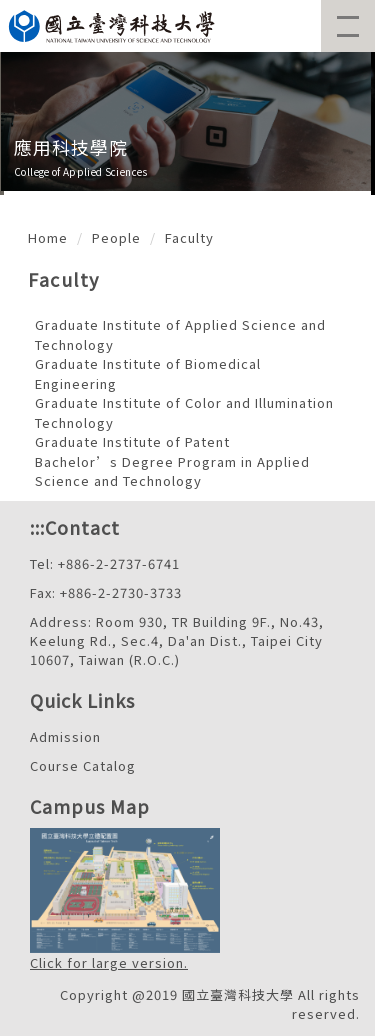 Image resolution: width=375 pixels, height=1036 pixels. What do you see at coordinates (71, 147) in the screenshot?
I see `應用科技學院` at bounding box center [71, 147].